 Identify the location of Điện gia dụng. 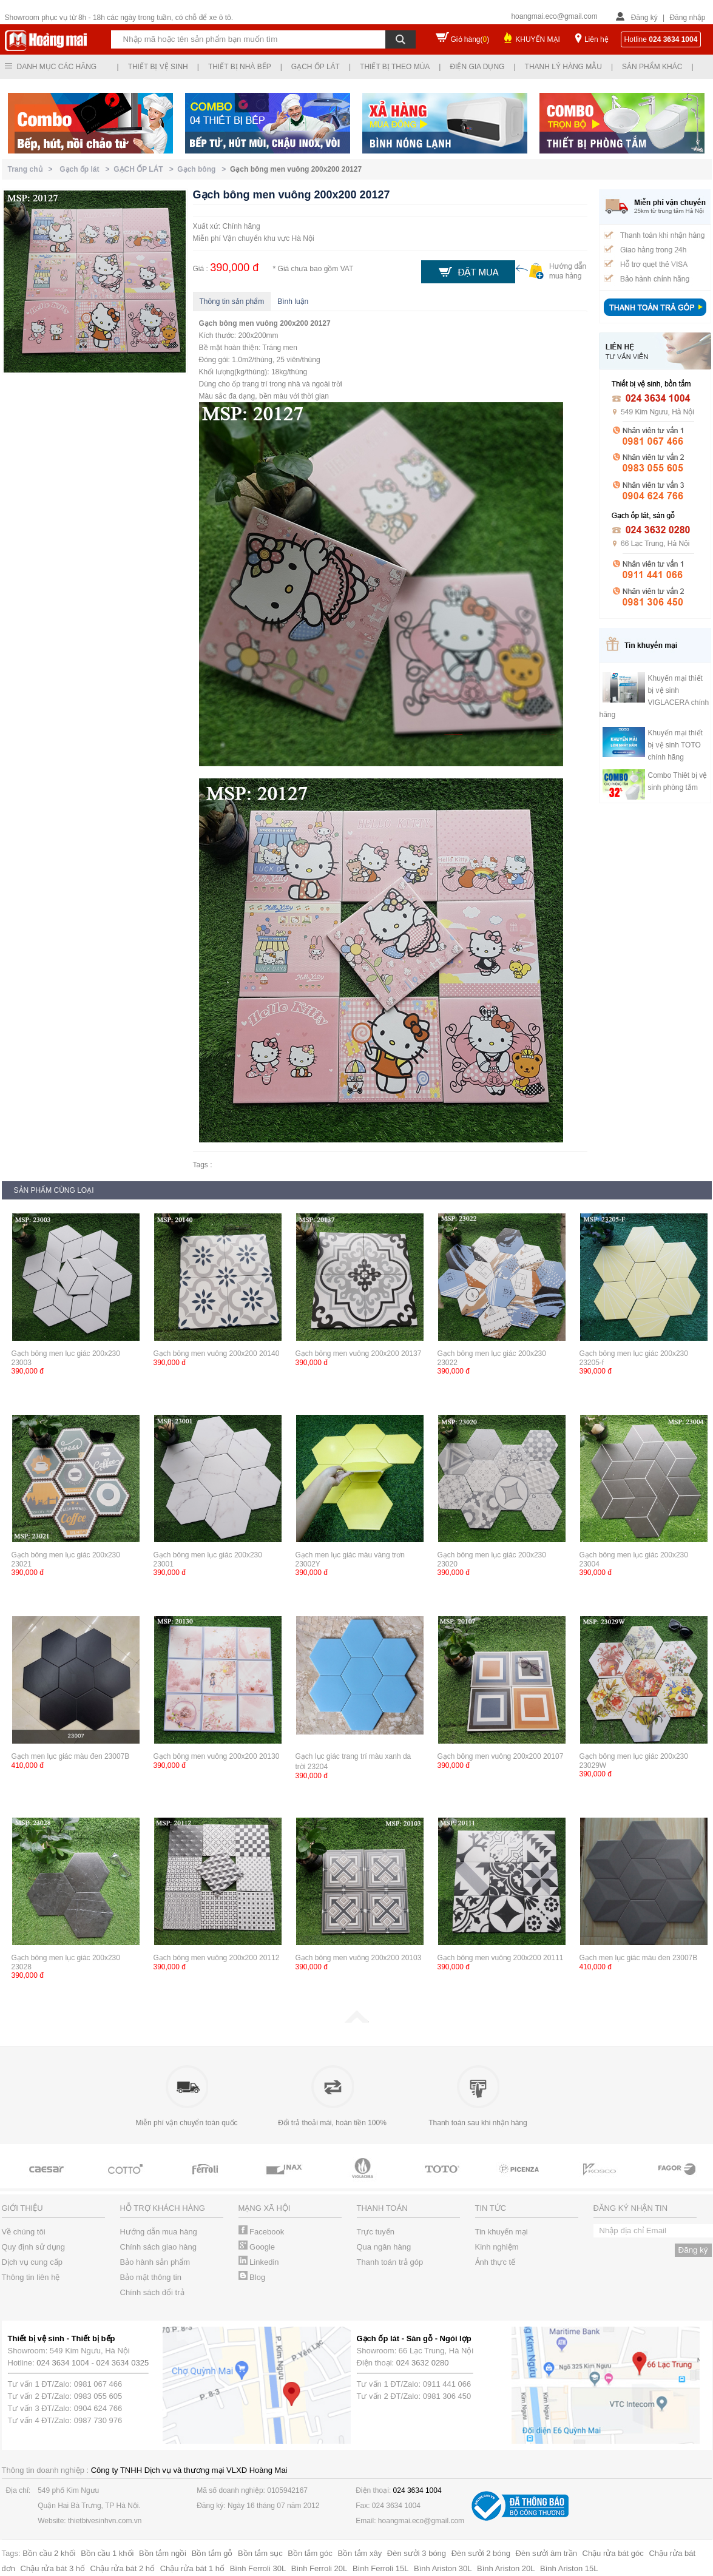
(477, 66).